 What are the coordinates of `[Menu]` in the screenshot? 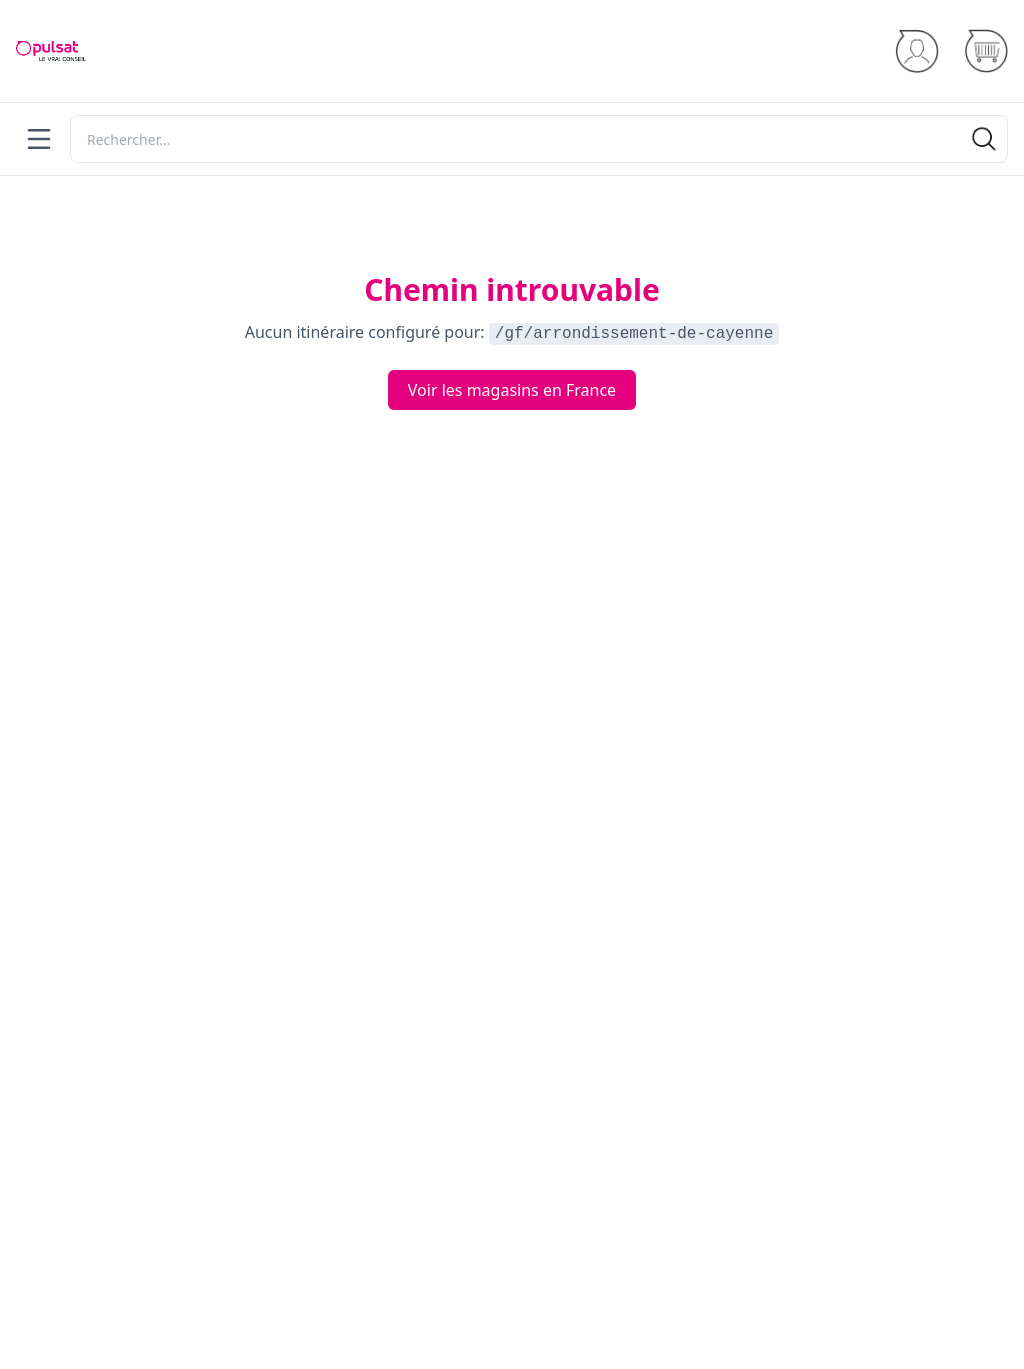 It's located at (39, 139).